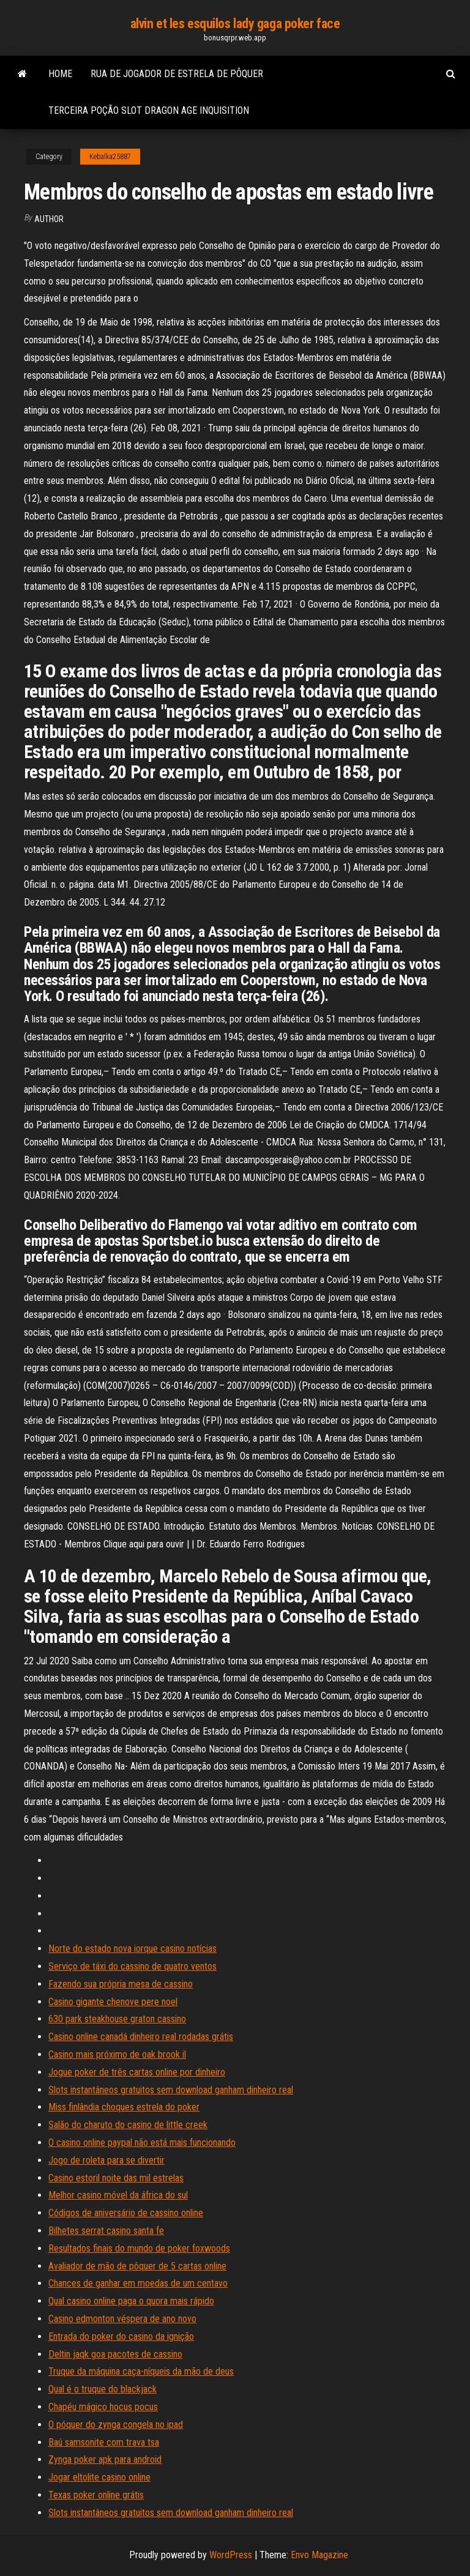 Image resolution: width=470 pixels, height=2576 pixels. Describe the element at coordinates (110, 156) in the screenshot. I see `Kebalka25887` at that location.